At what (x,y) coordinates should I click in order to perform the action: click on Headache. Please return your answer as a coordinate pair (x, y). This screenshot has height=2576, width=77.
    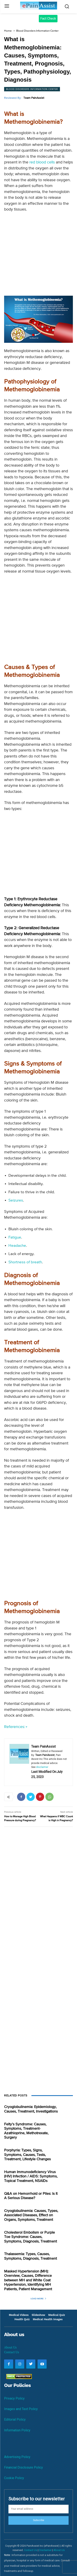
    Looking at the image, I should click on (17, 1246).